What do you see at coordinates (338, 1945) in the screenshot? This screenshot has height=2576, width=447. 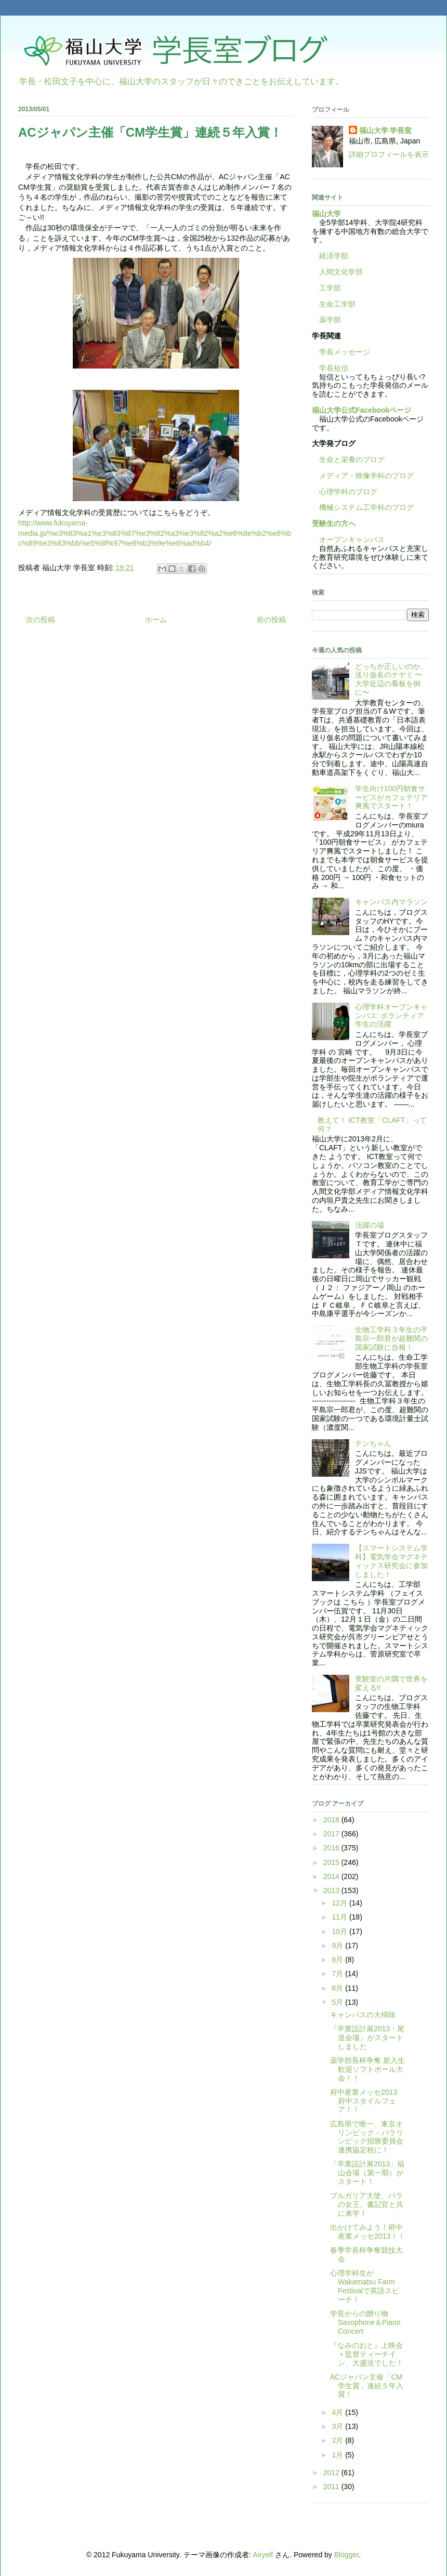 I see `9月` at bounding box center [338, 1945].